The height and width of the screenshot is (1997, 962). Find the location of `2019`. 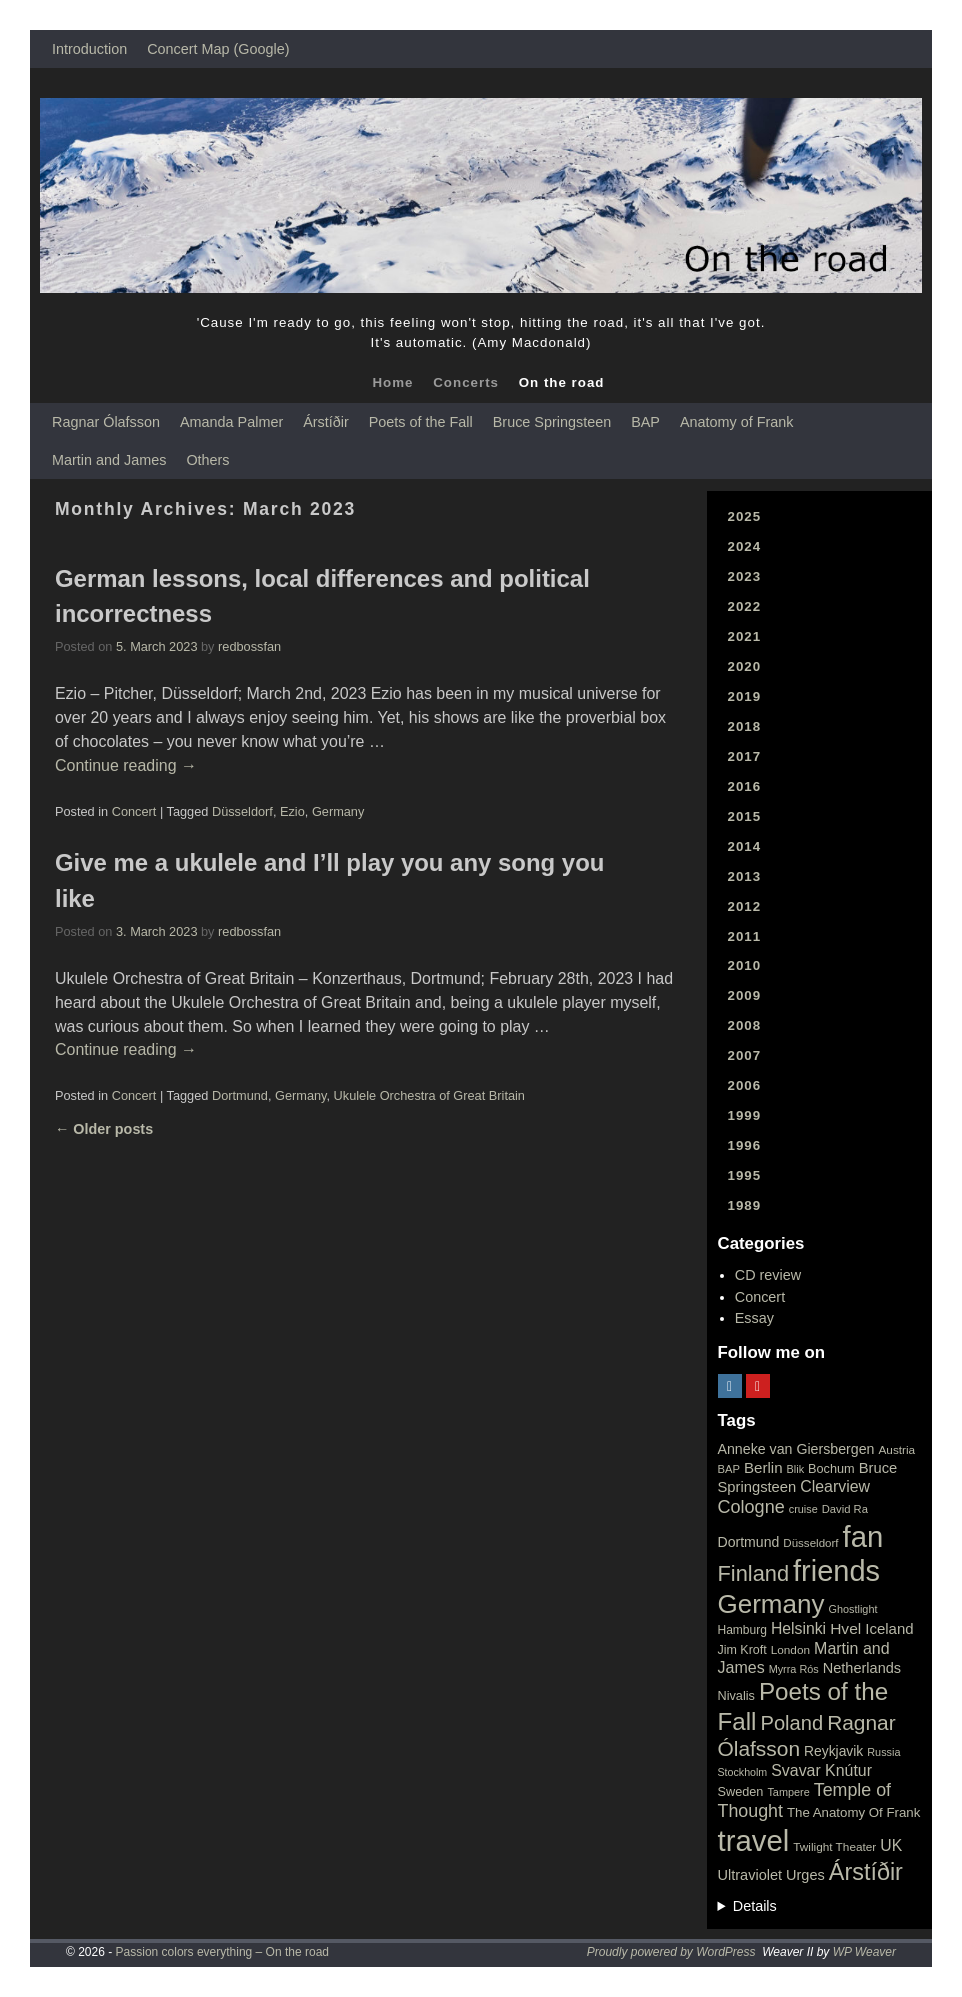

2019 is located at coordinates (745, 696).